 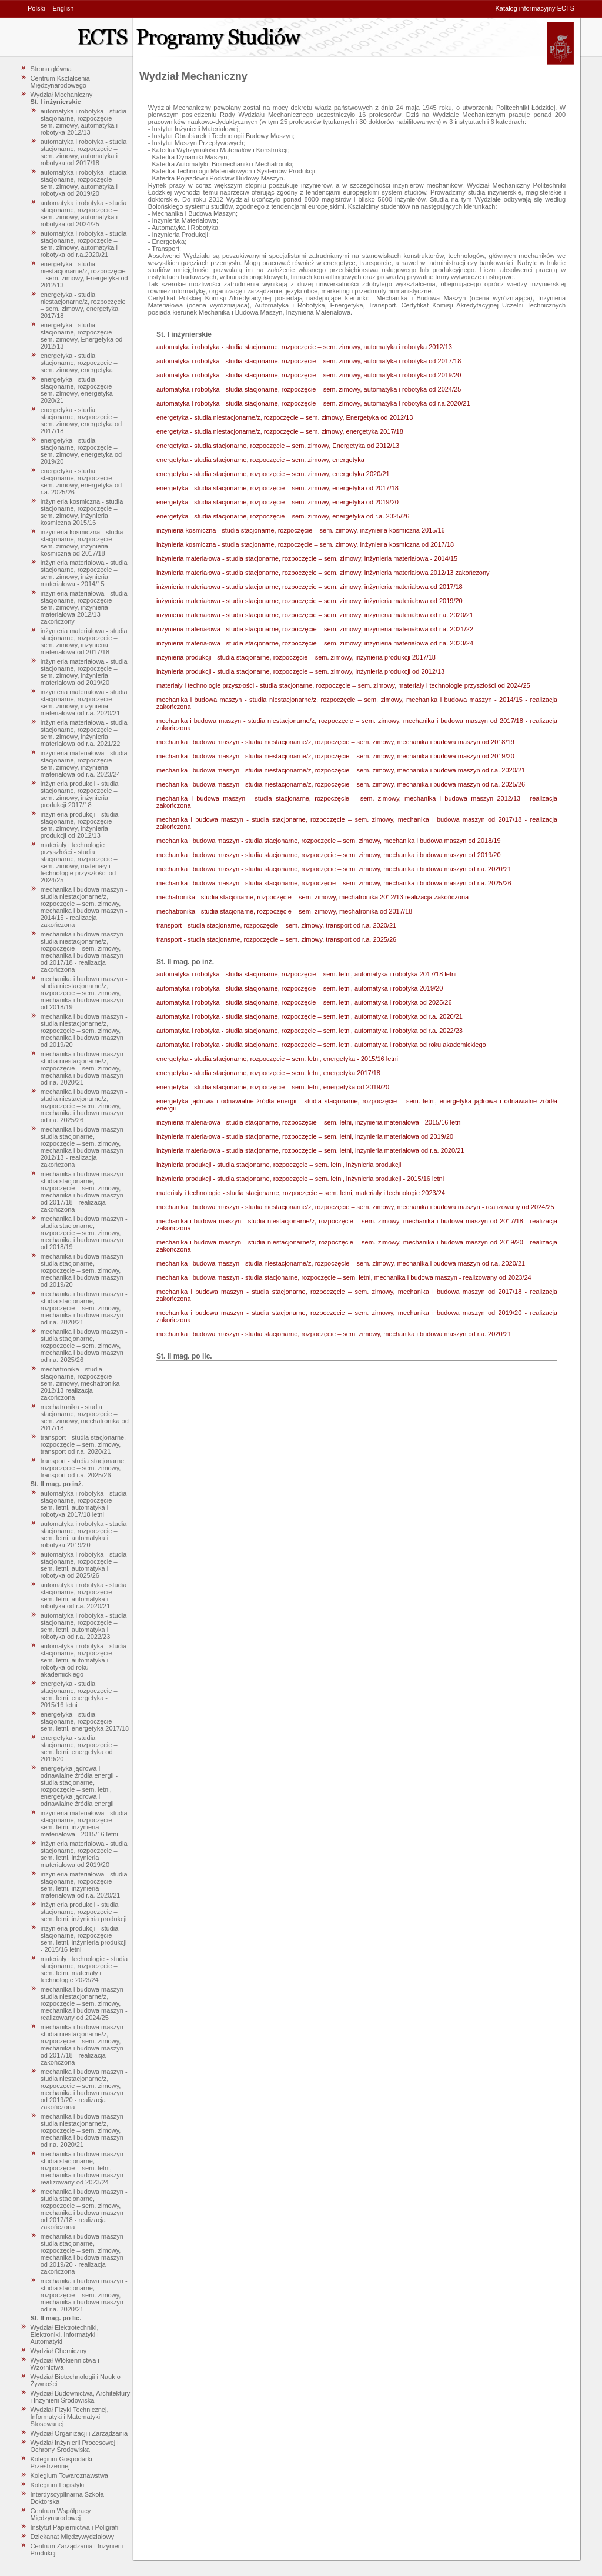 What do you see at coordinates (84, 672) in the screenshot?
I see `inżynieria materiałowa - studia stacjonarne, rozpoczęcie – sem. zimowy, inżynieria materiałowa od 2019/20` at bounding box center [84, 672].